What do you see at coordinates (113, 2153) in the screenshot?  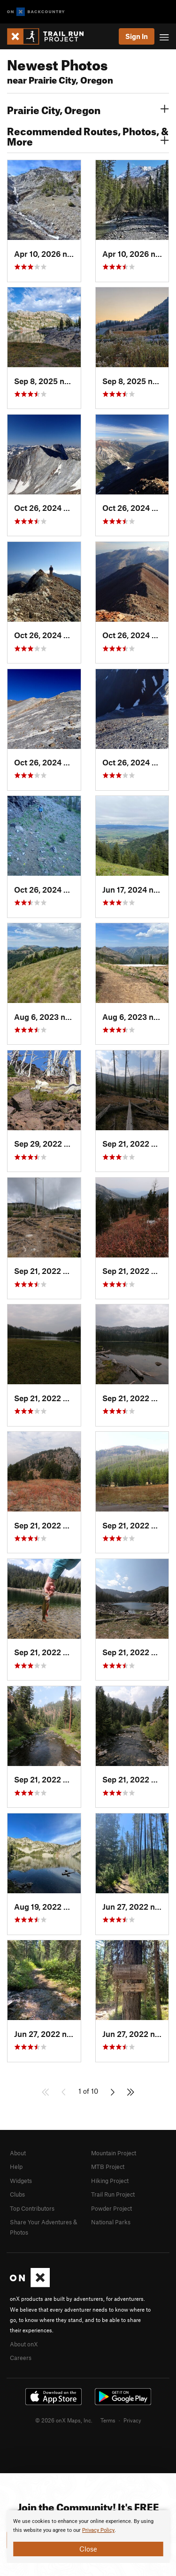 I see `Mountain Project` at bounding box center [113, 2153].